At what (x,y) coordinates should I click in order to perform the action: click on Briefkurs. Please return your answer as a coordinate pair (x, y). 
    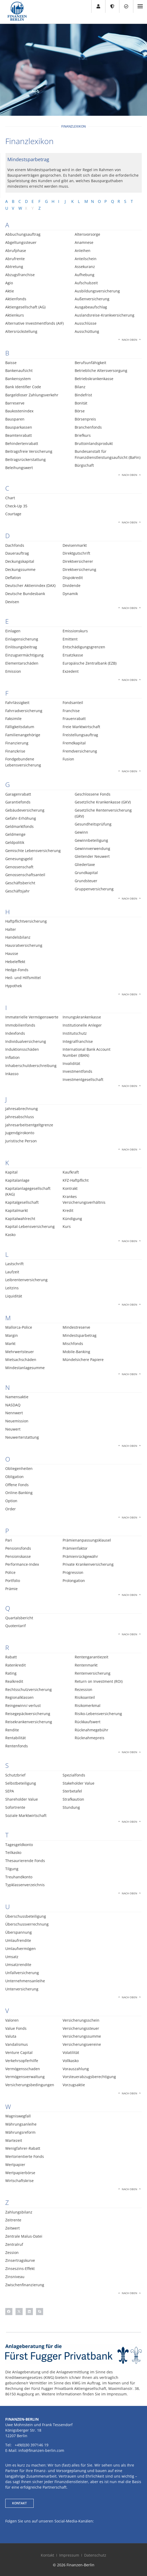
    Looking at the image, I should click on (83, 435).